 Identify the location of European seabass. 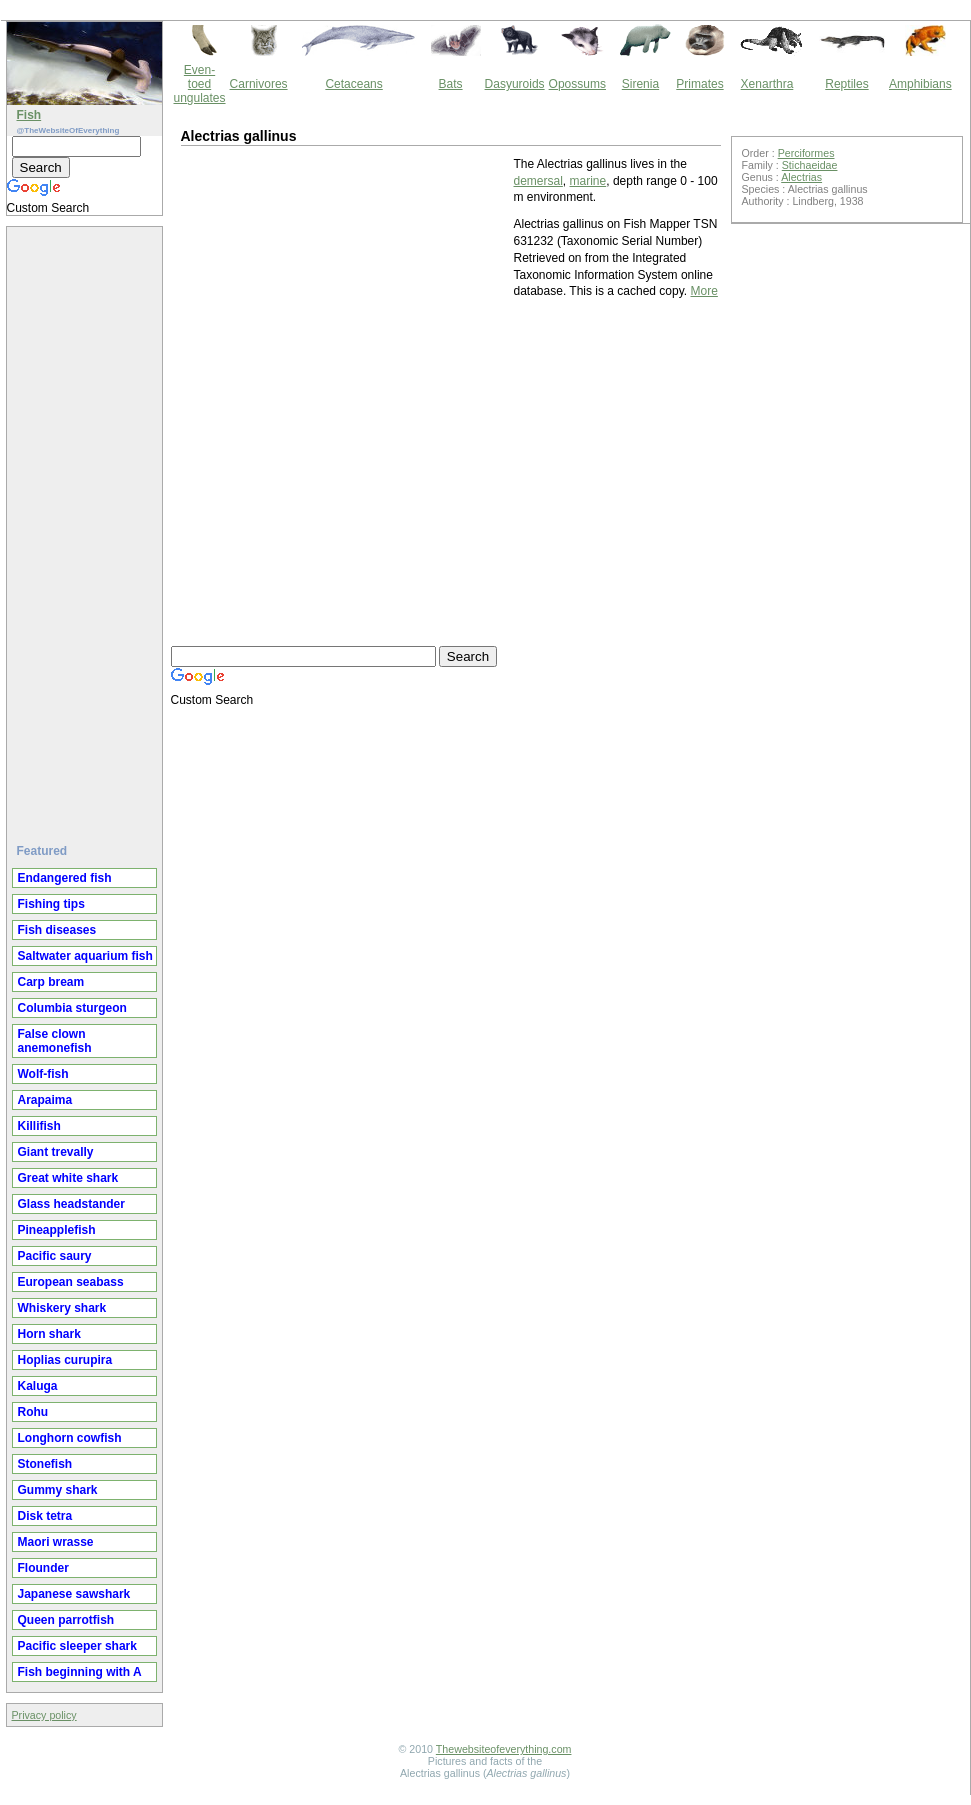
(71, 1282).